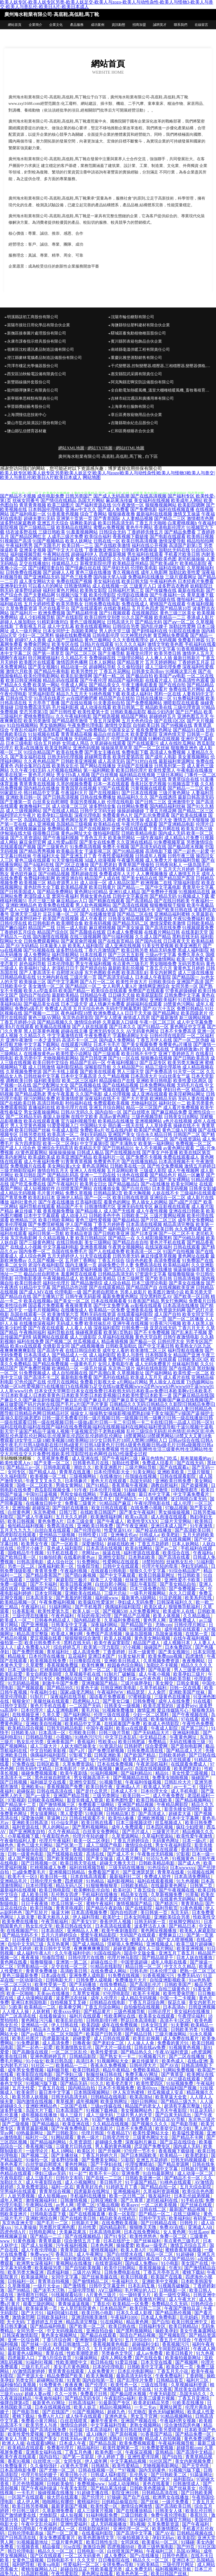 The height and width of the screenshot is (2576, 216). Describe the element at coordinates (35, 1894) in the screenshot. I see `成人欧美日韩` at that location.